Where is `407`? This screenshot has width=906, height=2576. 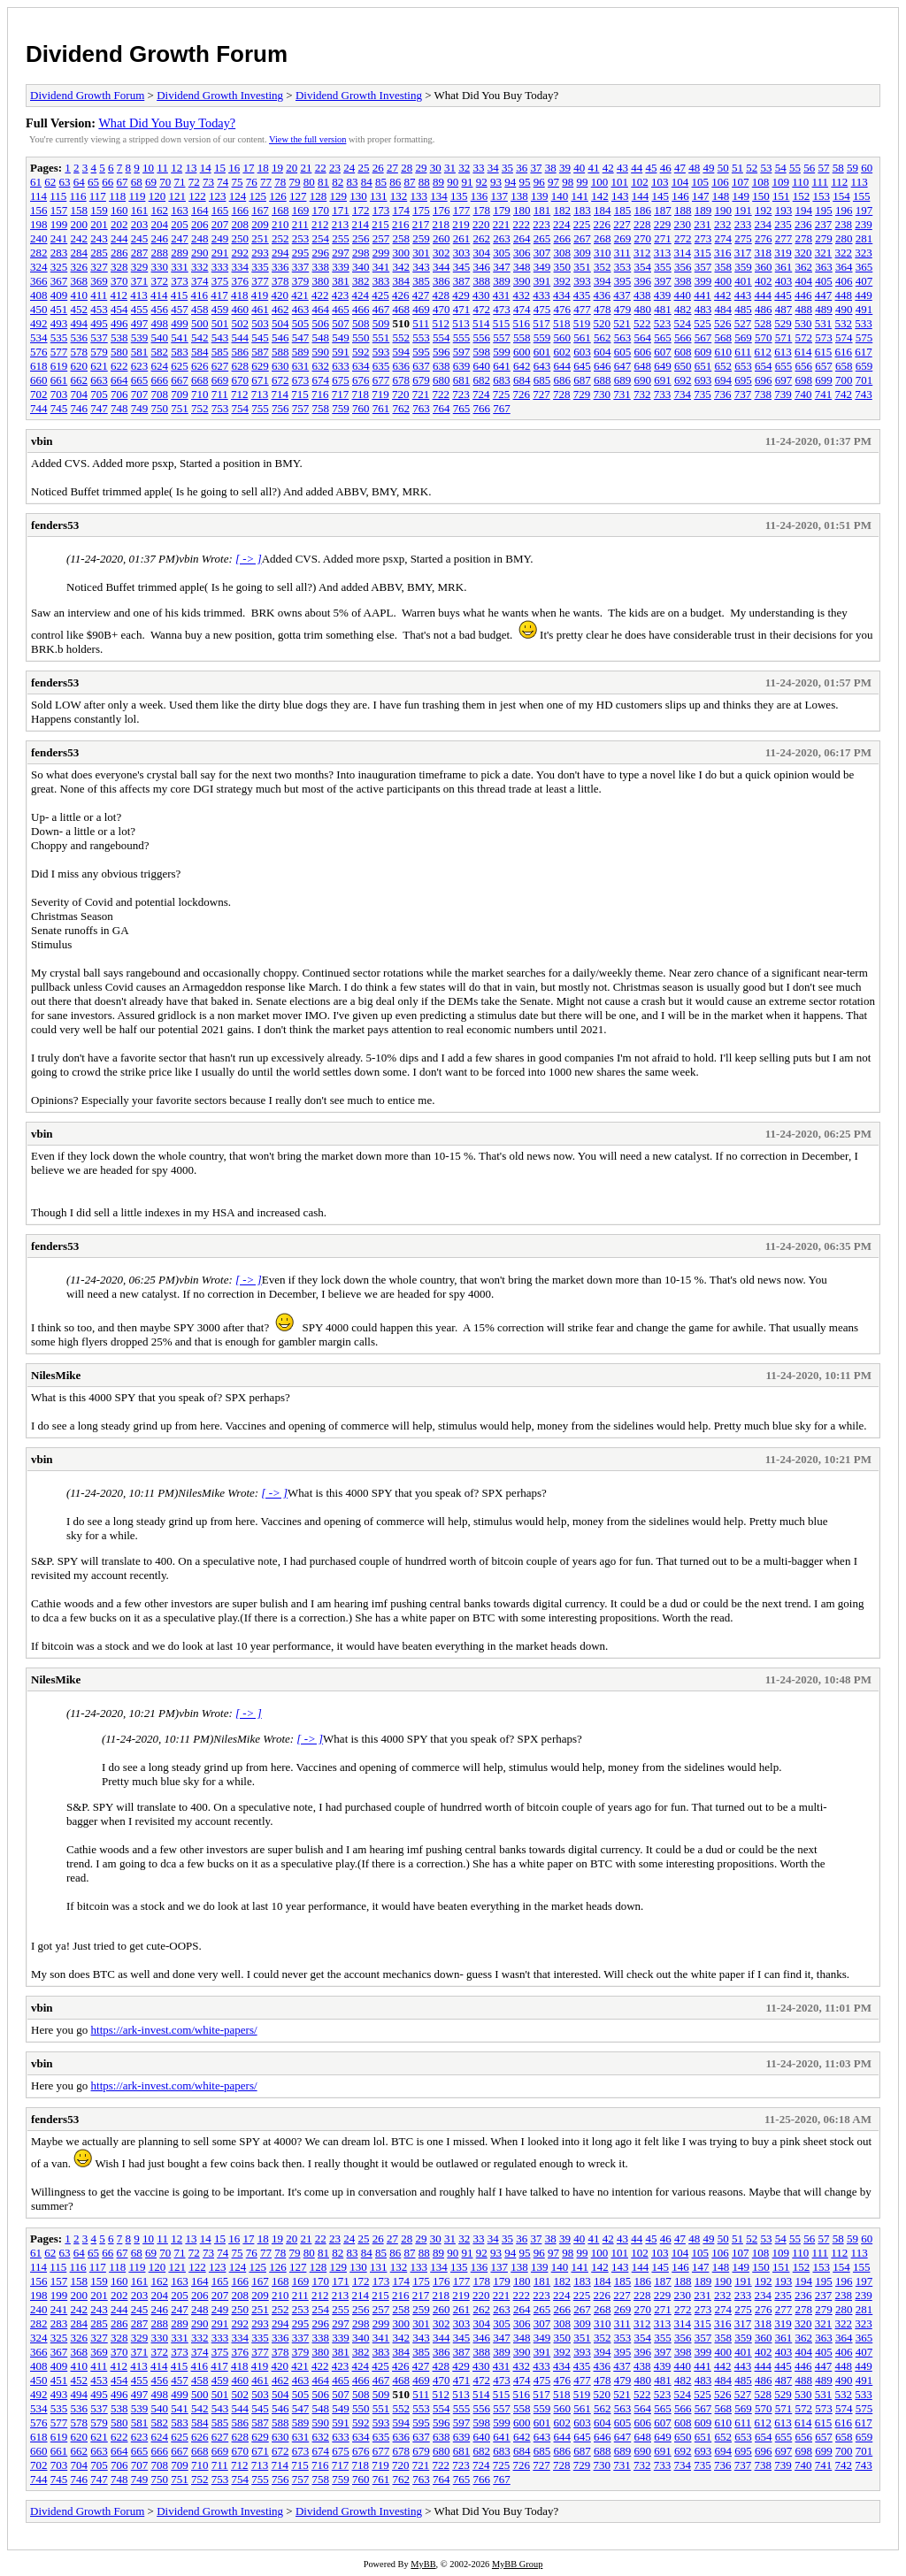 407 is located at coordinates (864, 281).